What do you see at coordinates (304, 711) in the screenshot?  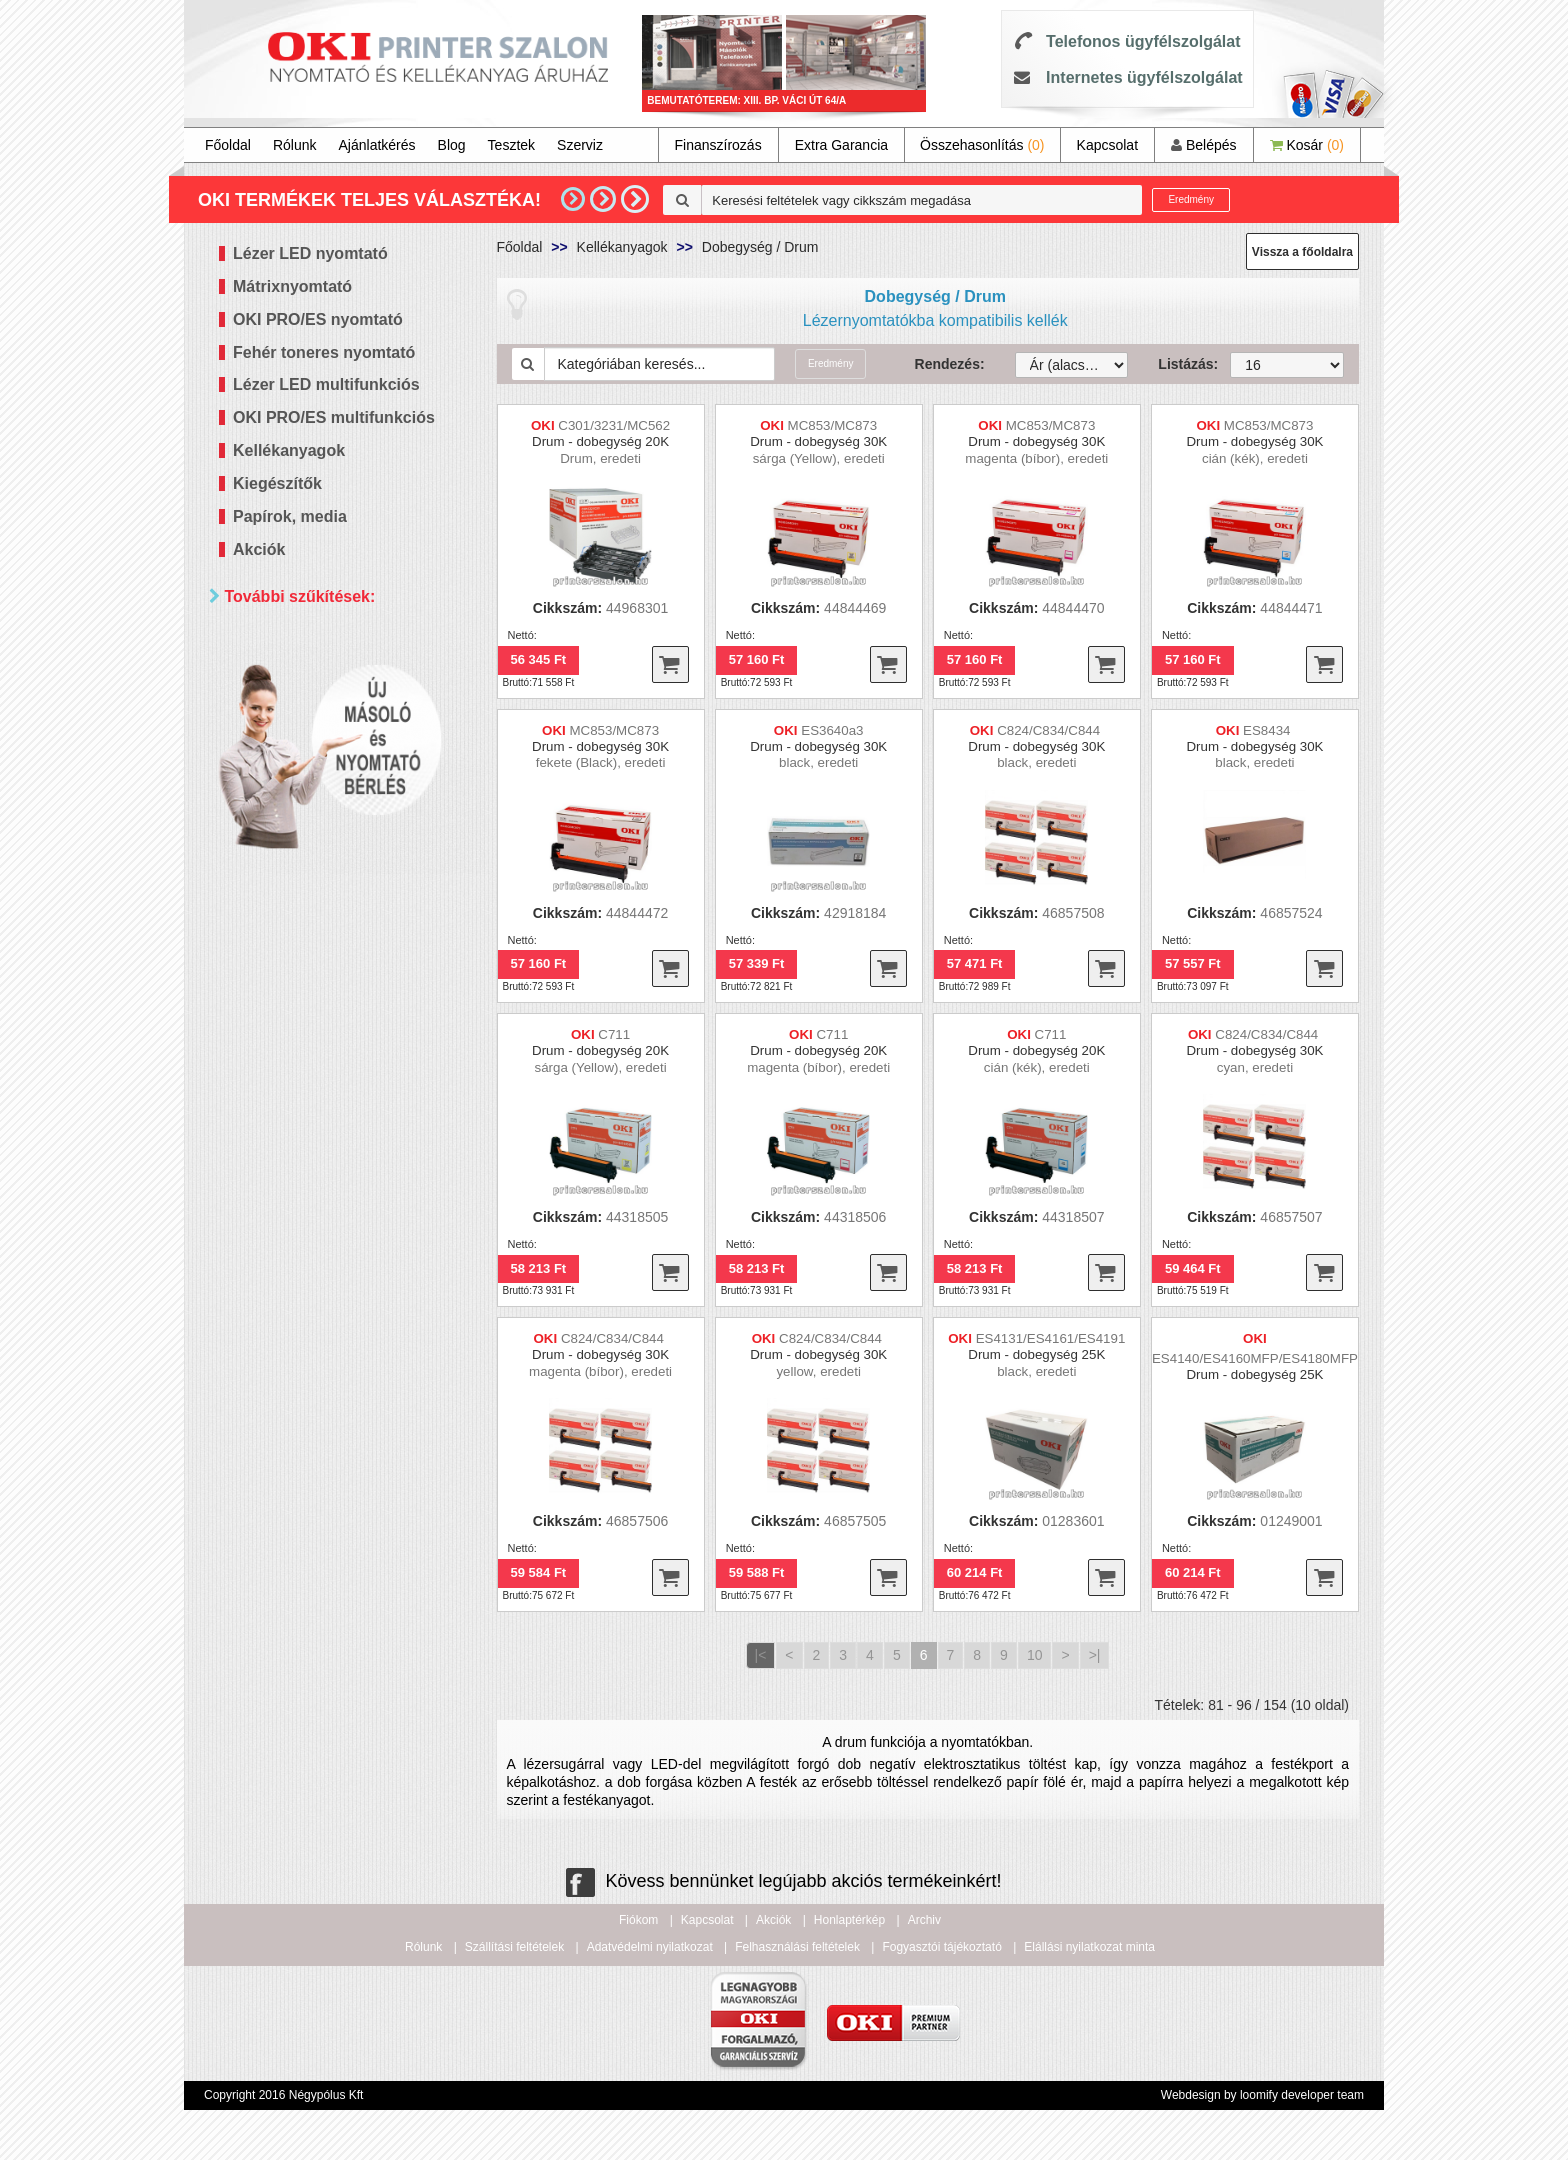 I see `20 000 Ft alatt` at bounding box center [304, 711].